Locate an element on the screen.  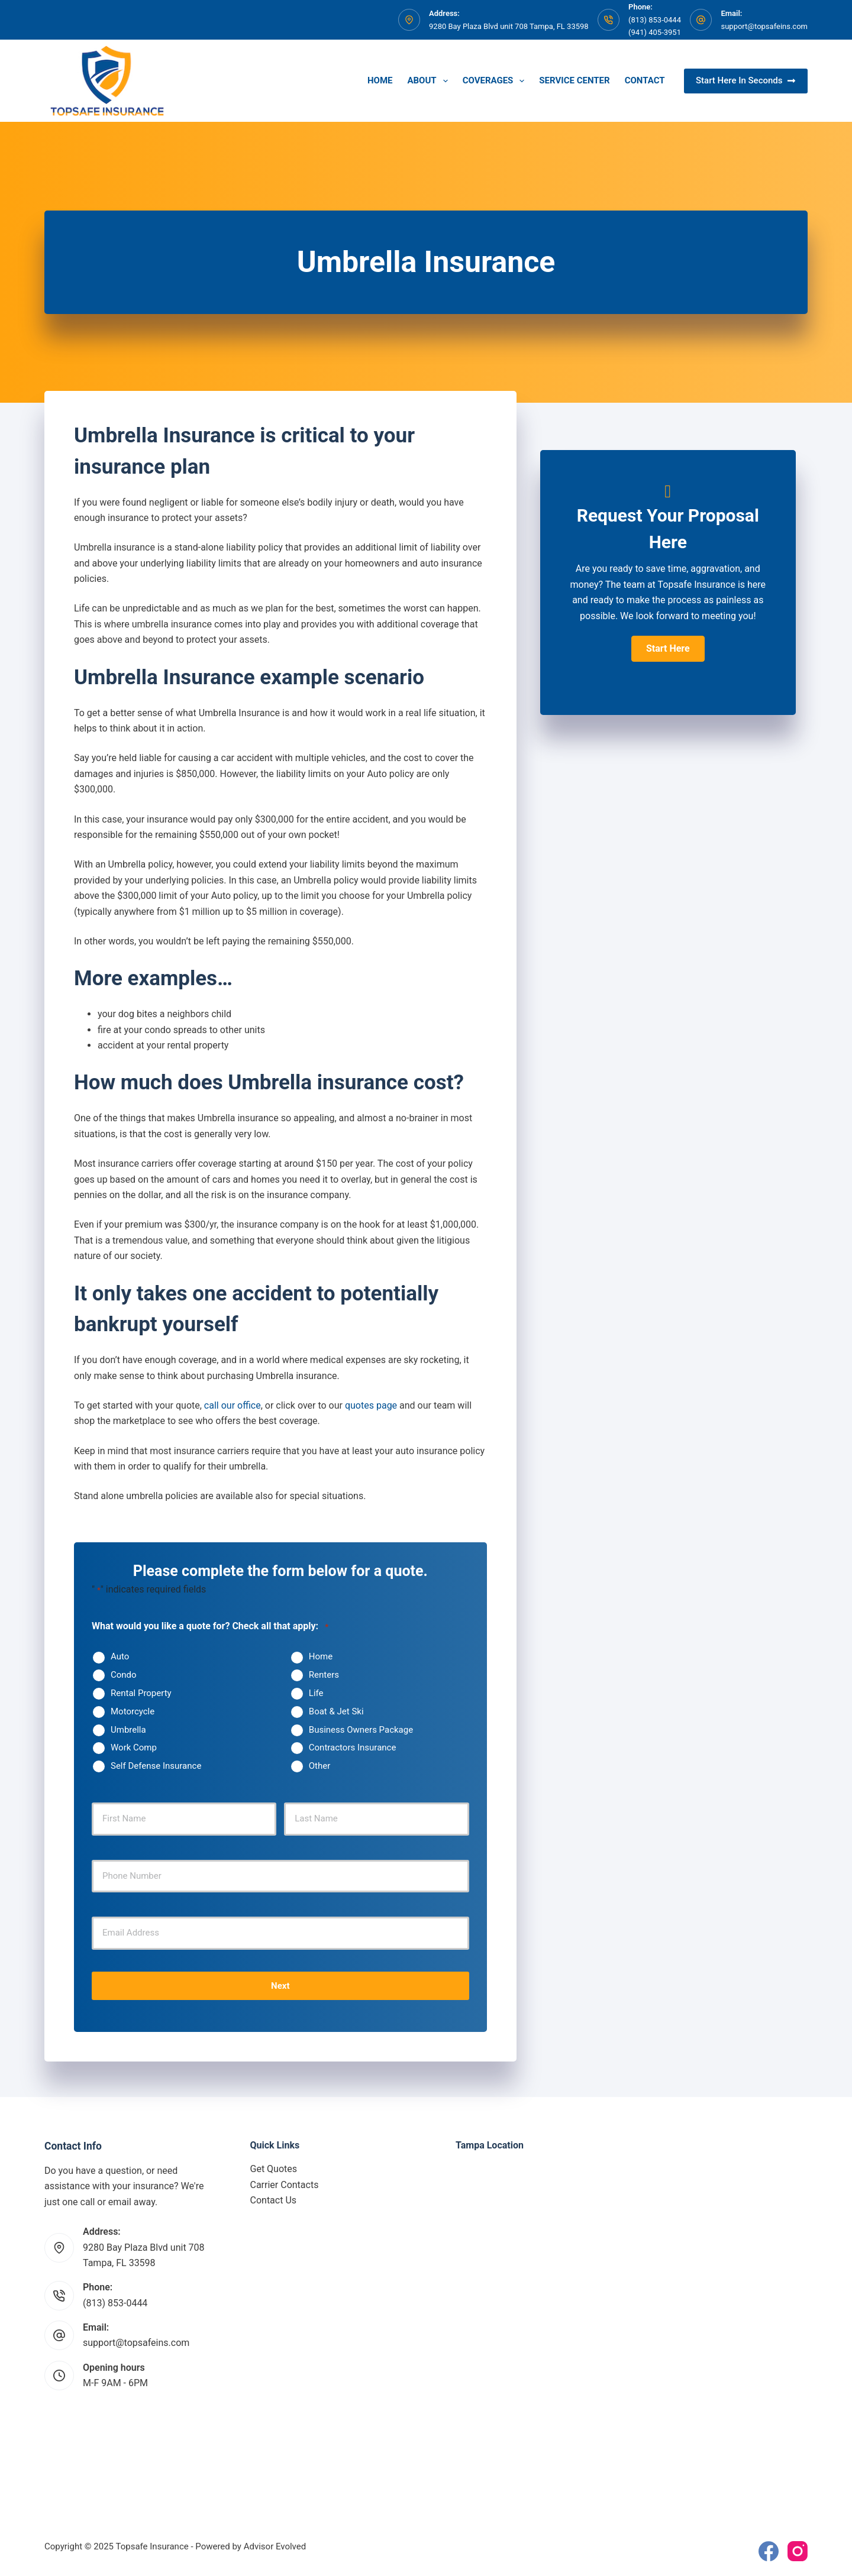
Auto is located at coordinates (120, 1656).